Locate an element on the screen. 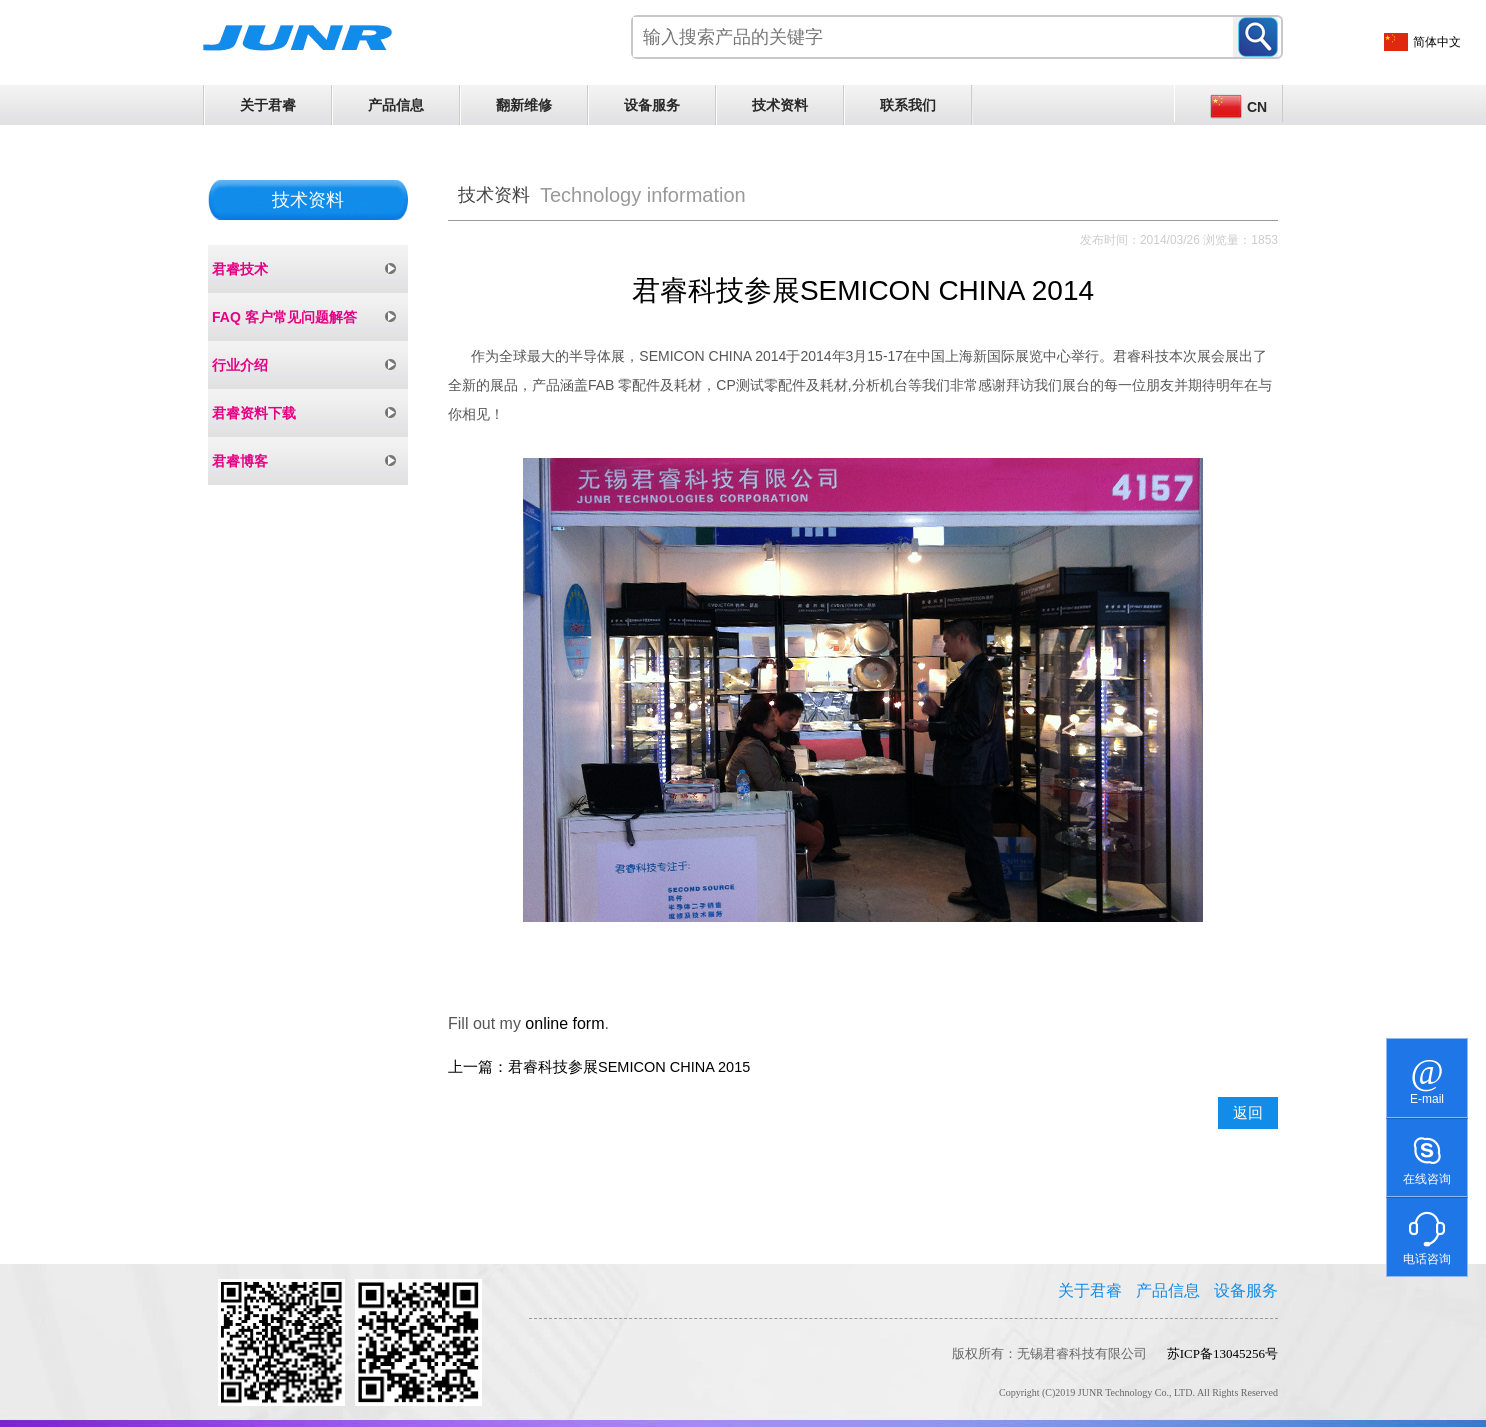 The height and width of the screenshot is (1427, 1486). 返回 is located at coordinates (1248, 1113).